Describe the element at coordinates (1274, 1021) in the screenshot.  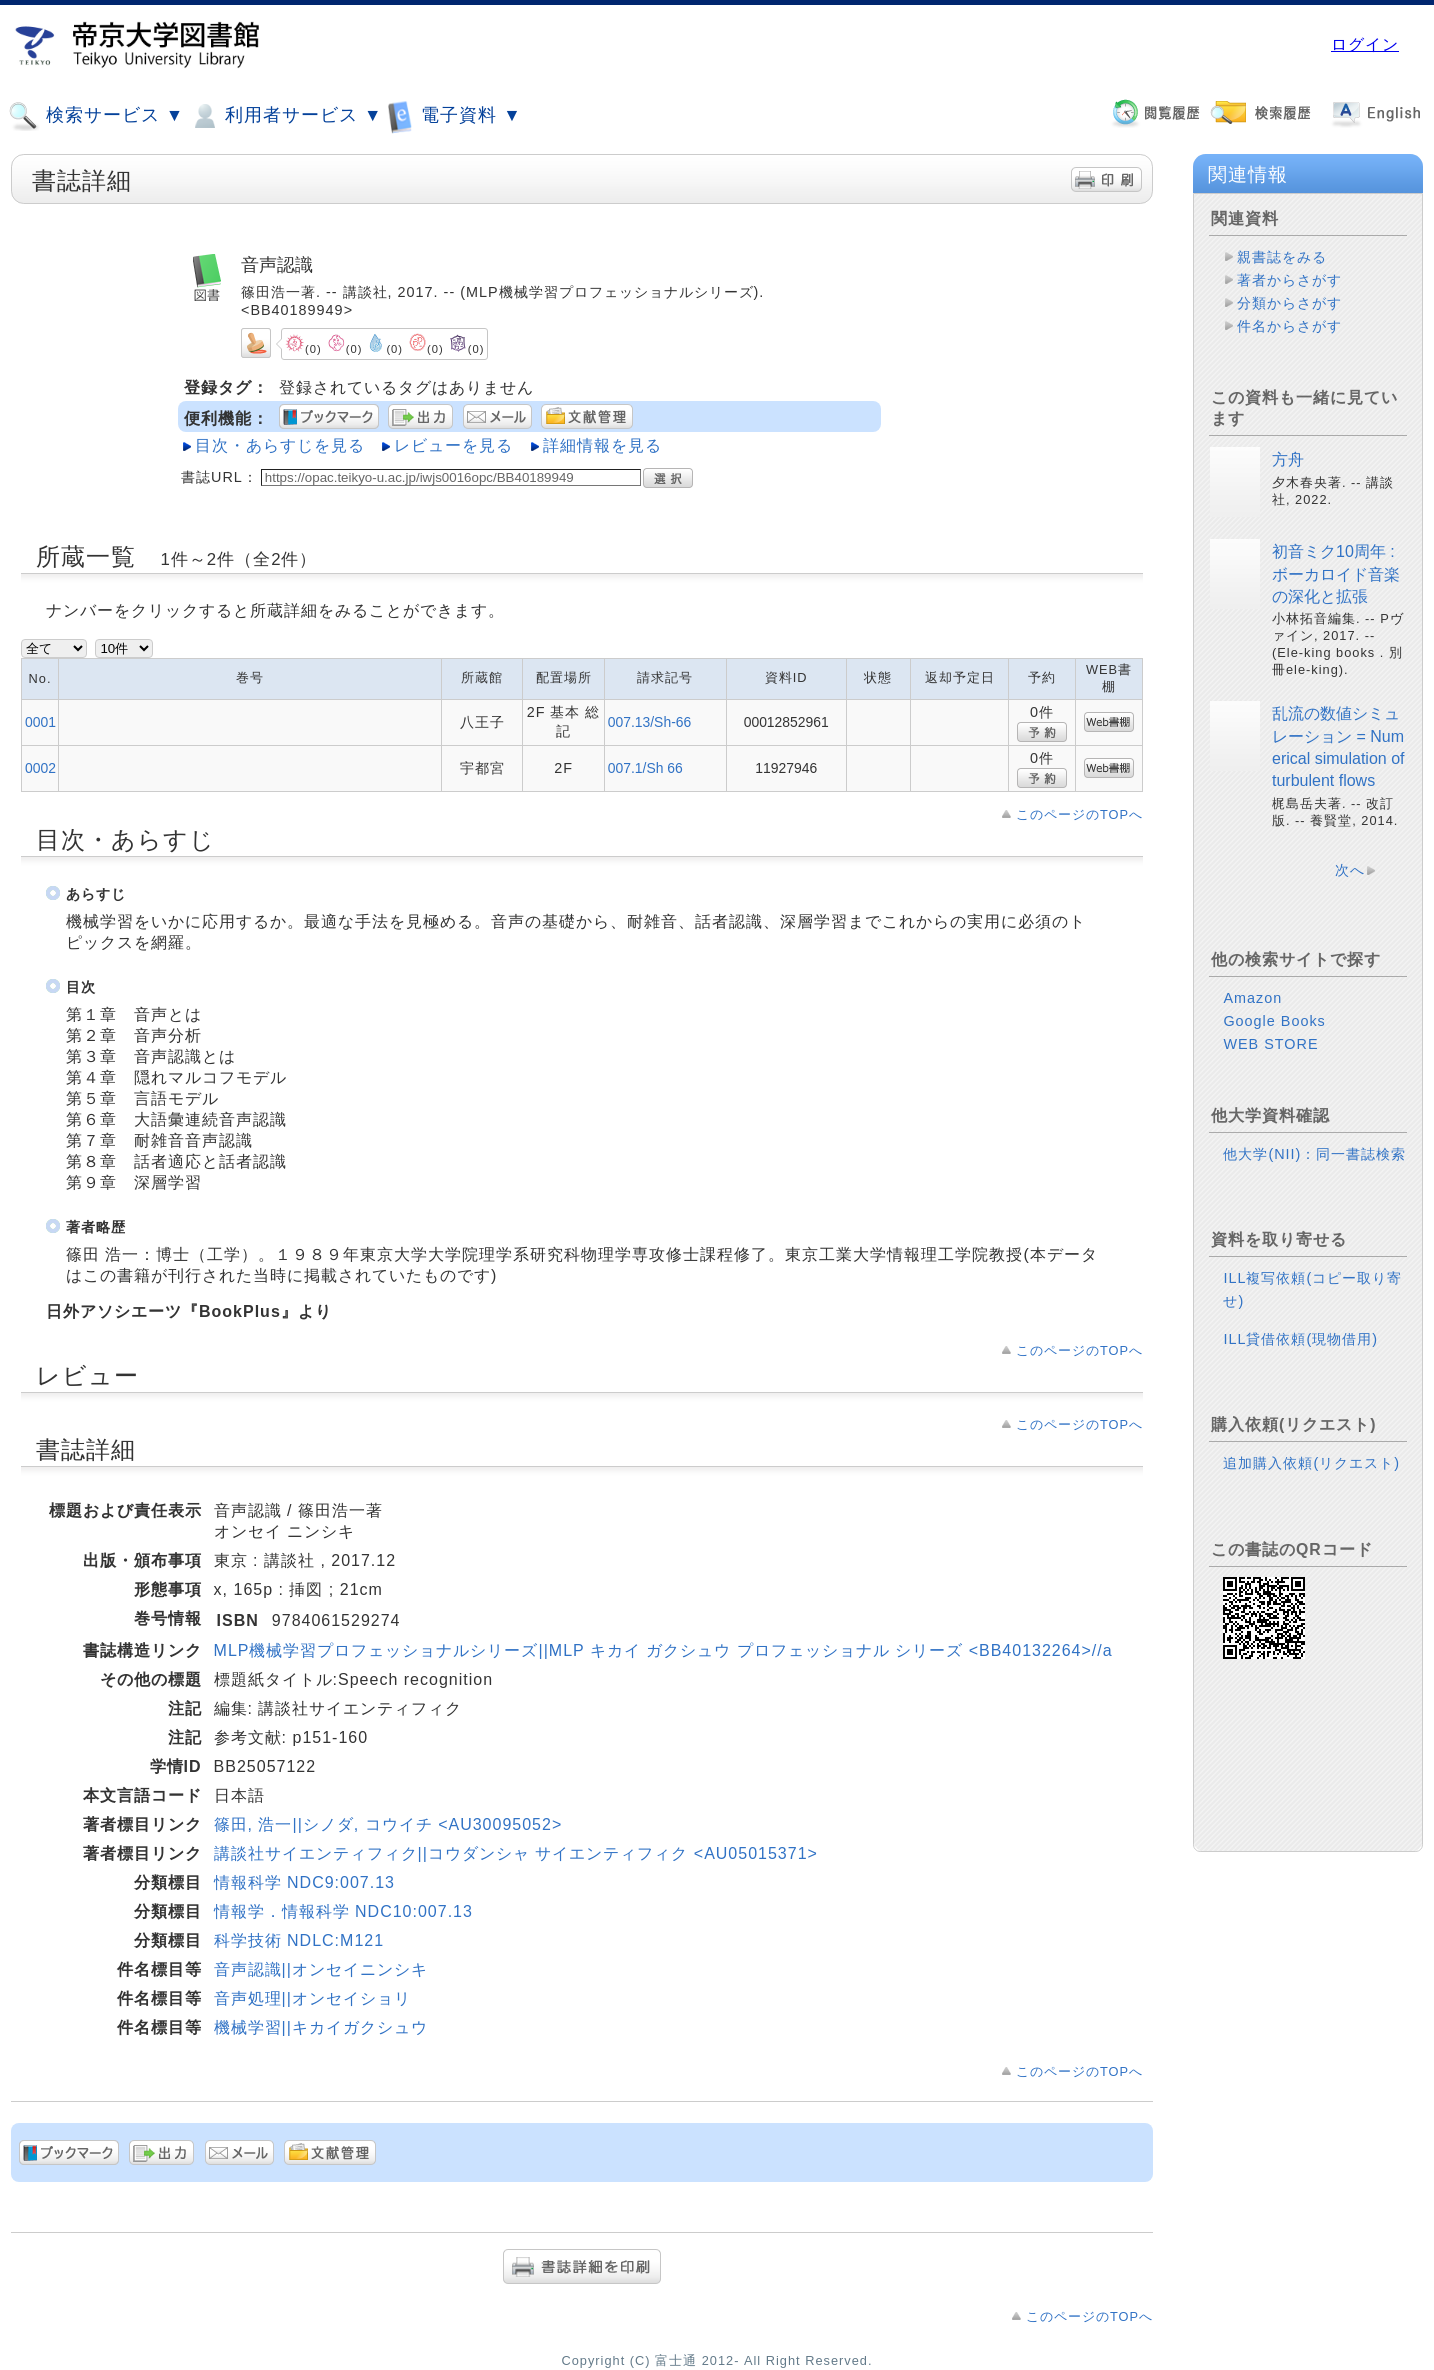
I see `Google Books` at that location.